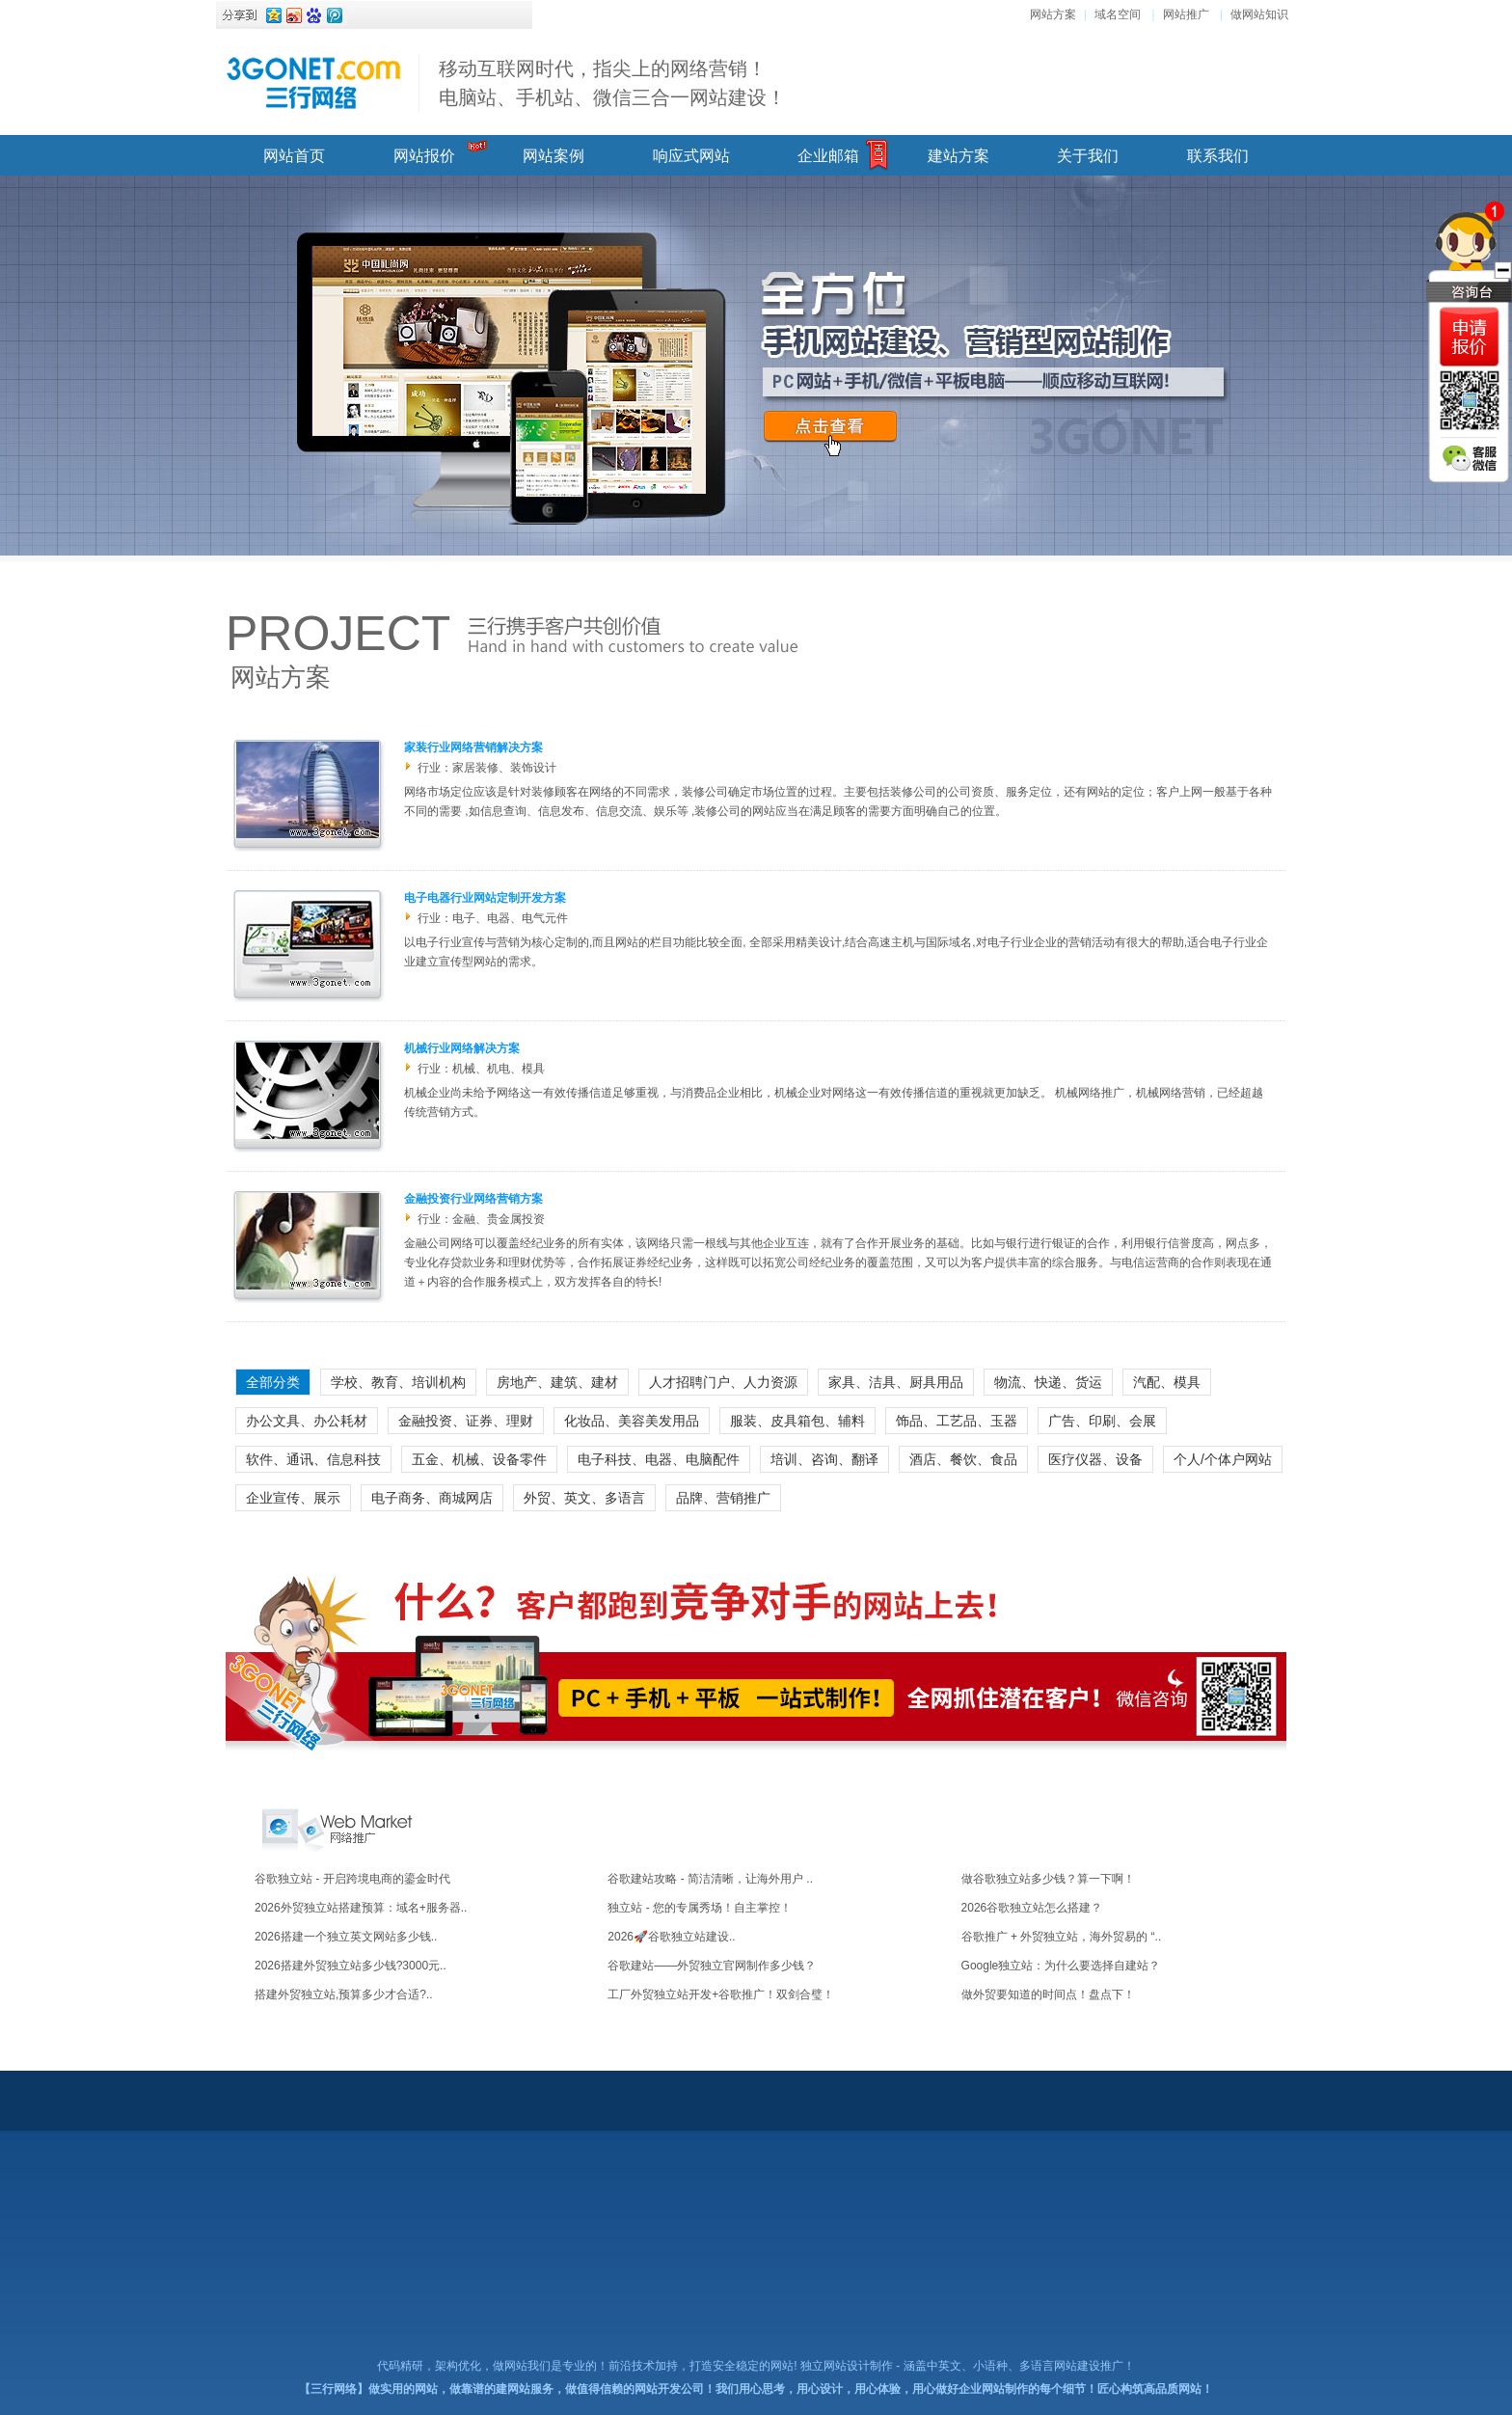 The height and width of the screenshot is (2415, 1512). Describe the element at coordinates (1095, 1459) in the screenshot. I see `医疗仪器、设备` at that location.